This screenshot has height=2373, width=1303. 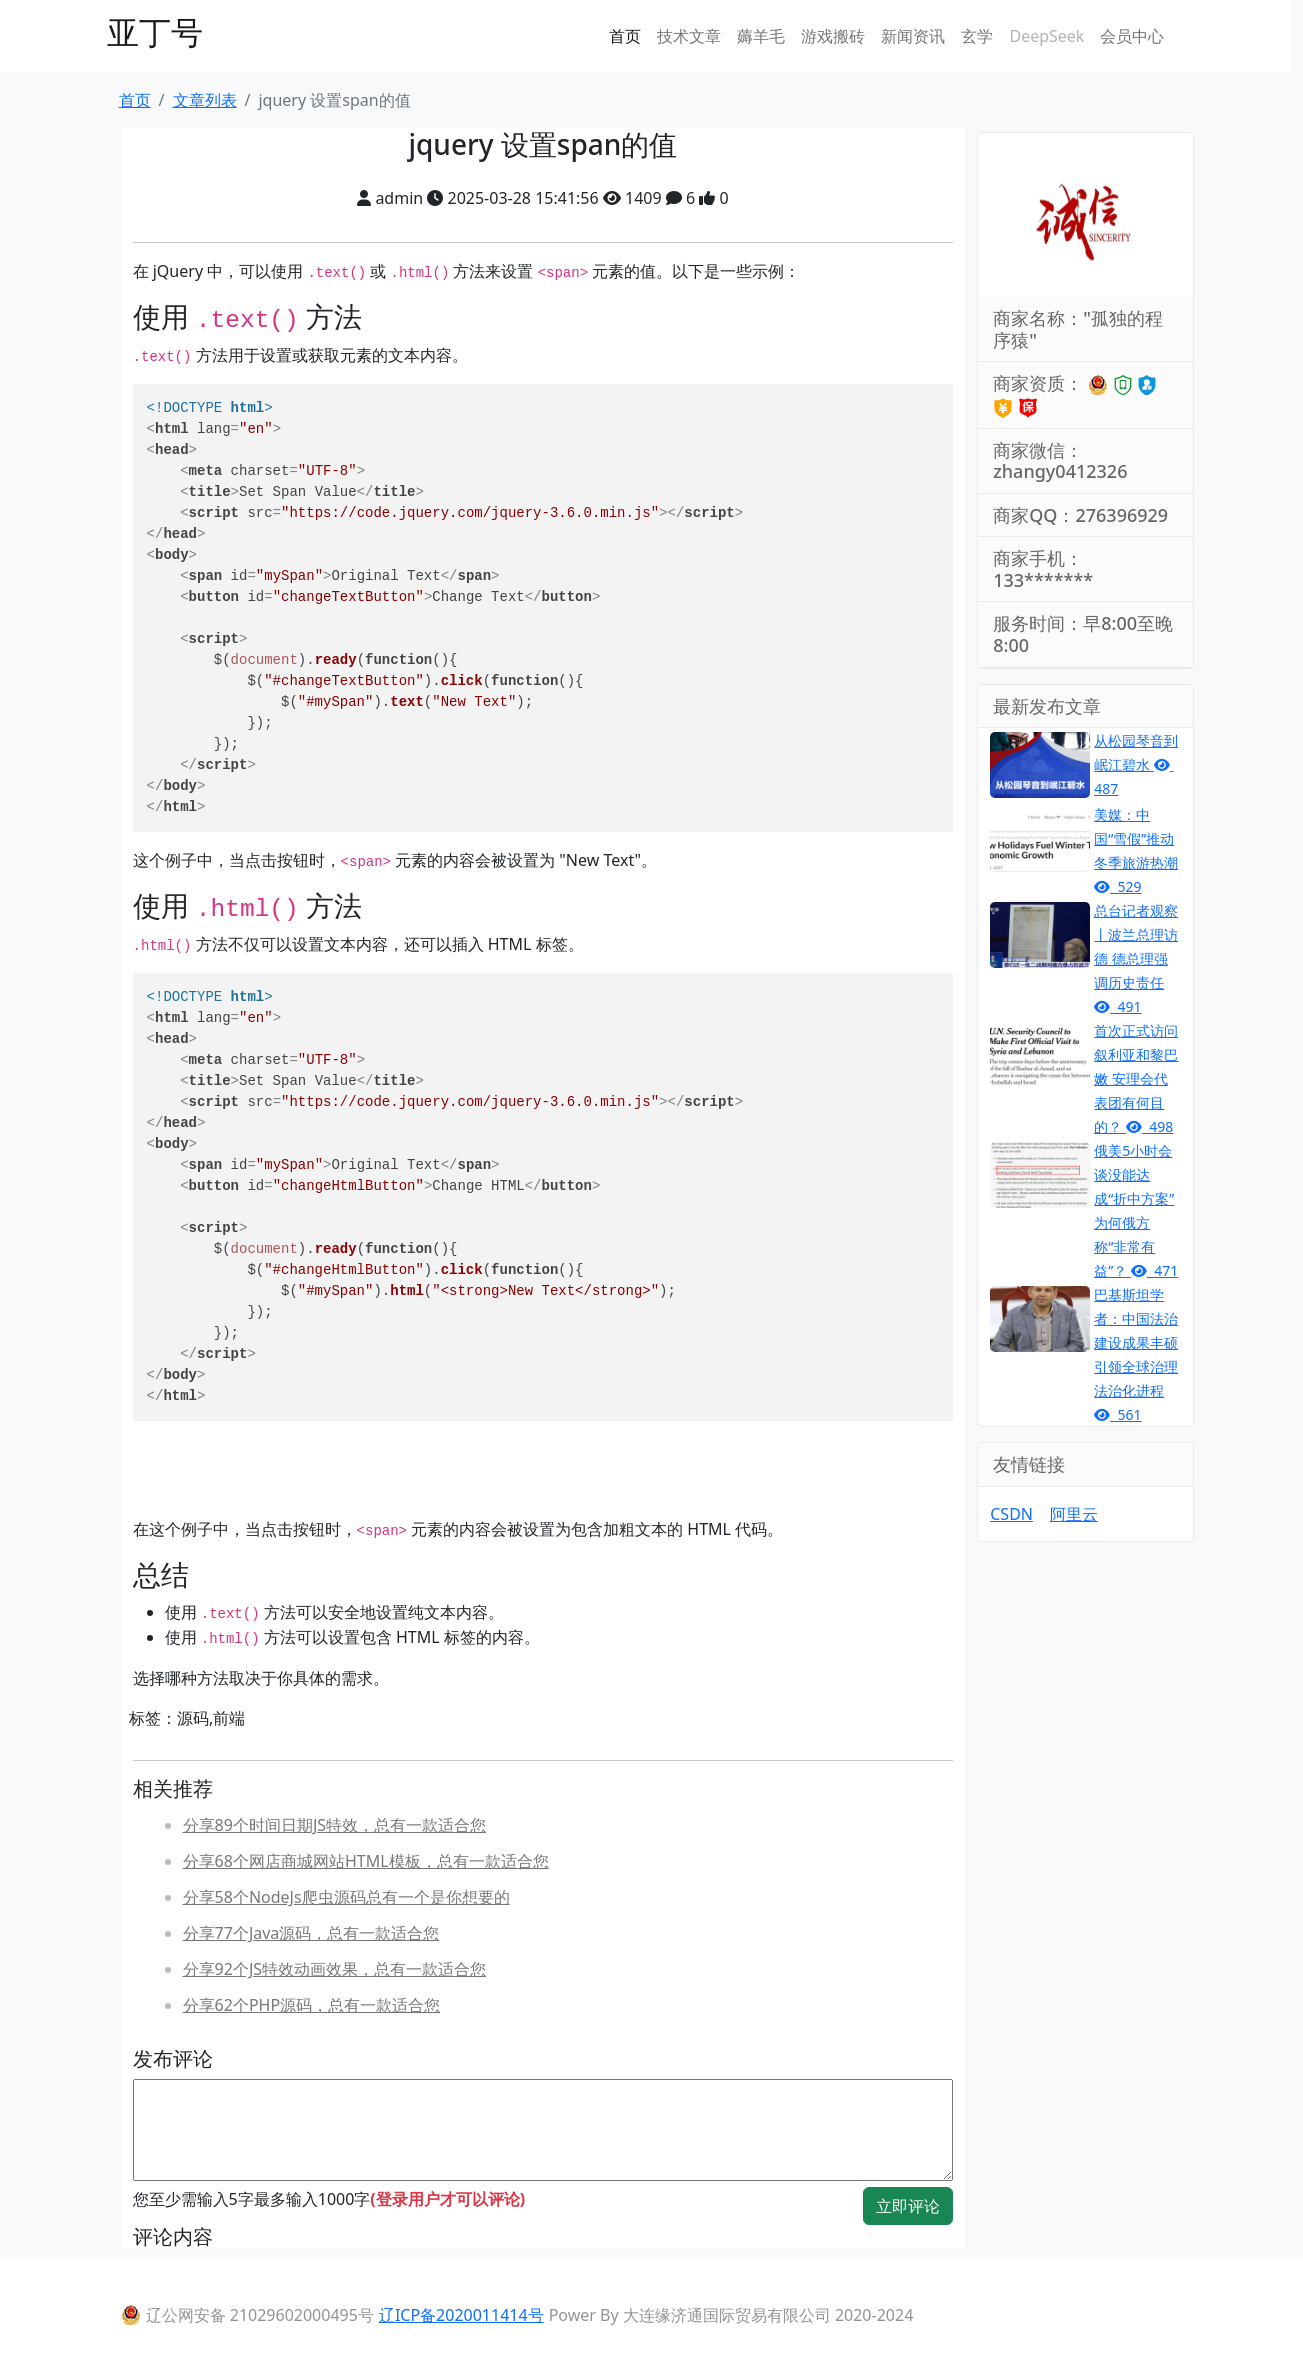 What do you see at coordinates (625, 36) in the screenshot?
I see `首页` at bounding box center [625, 36].